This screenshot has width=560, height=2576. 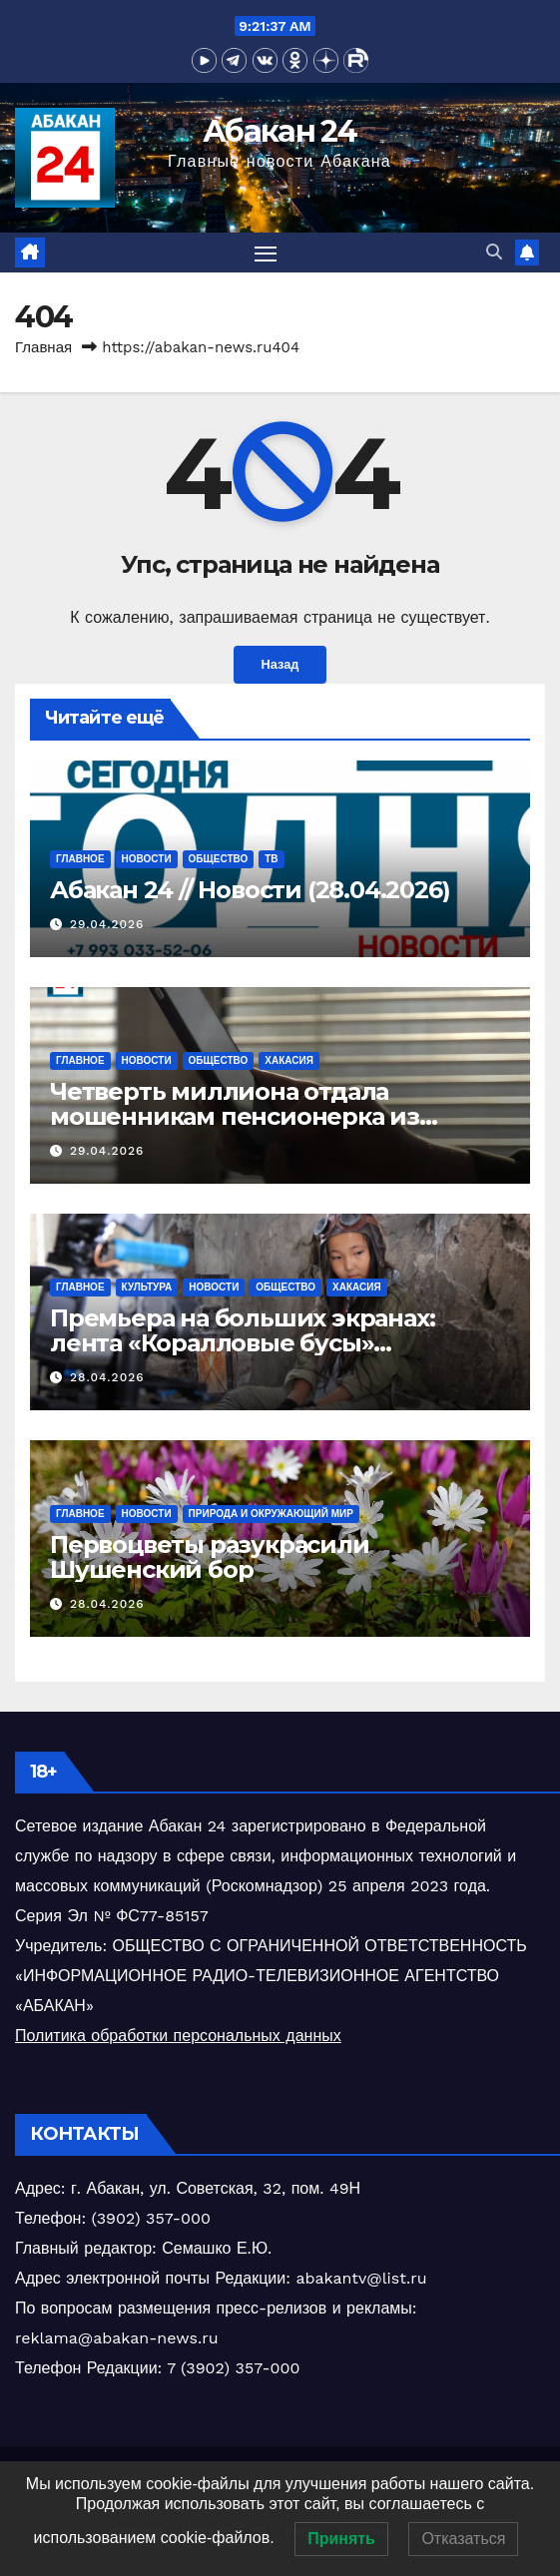 What do you see at coordinates (209, 1557) in the screenshot?
I see `Первоцветы разукрасили Шушенский бор` at bounding box center [209, 1557].